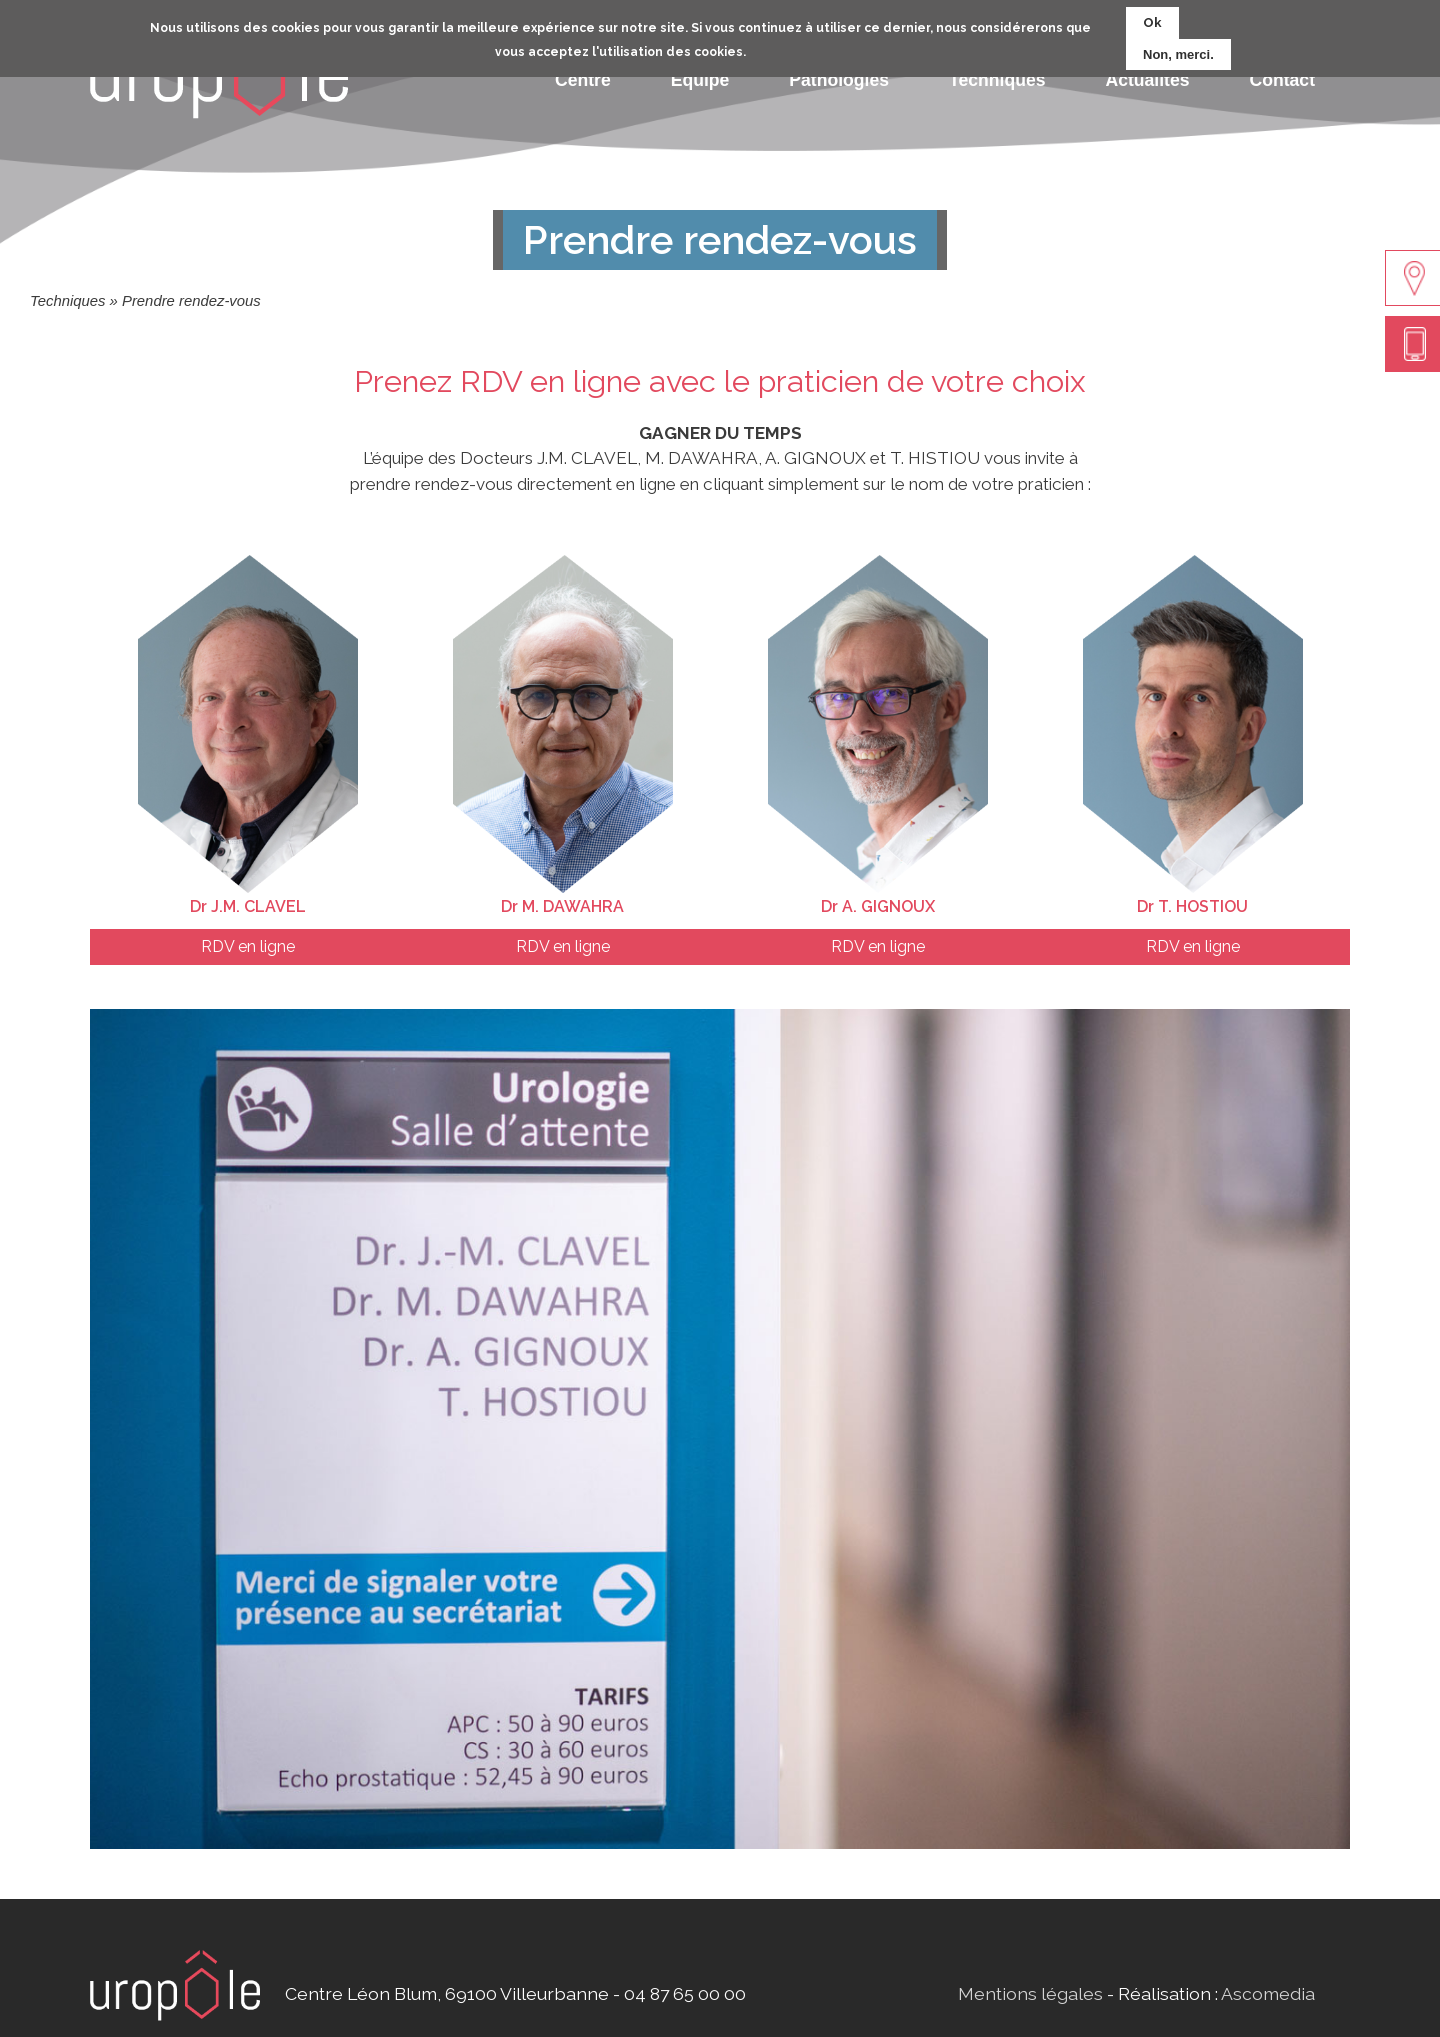  I want to click on Centre [menuitem], so click(583, 80).